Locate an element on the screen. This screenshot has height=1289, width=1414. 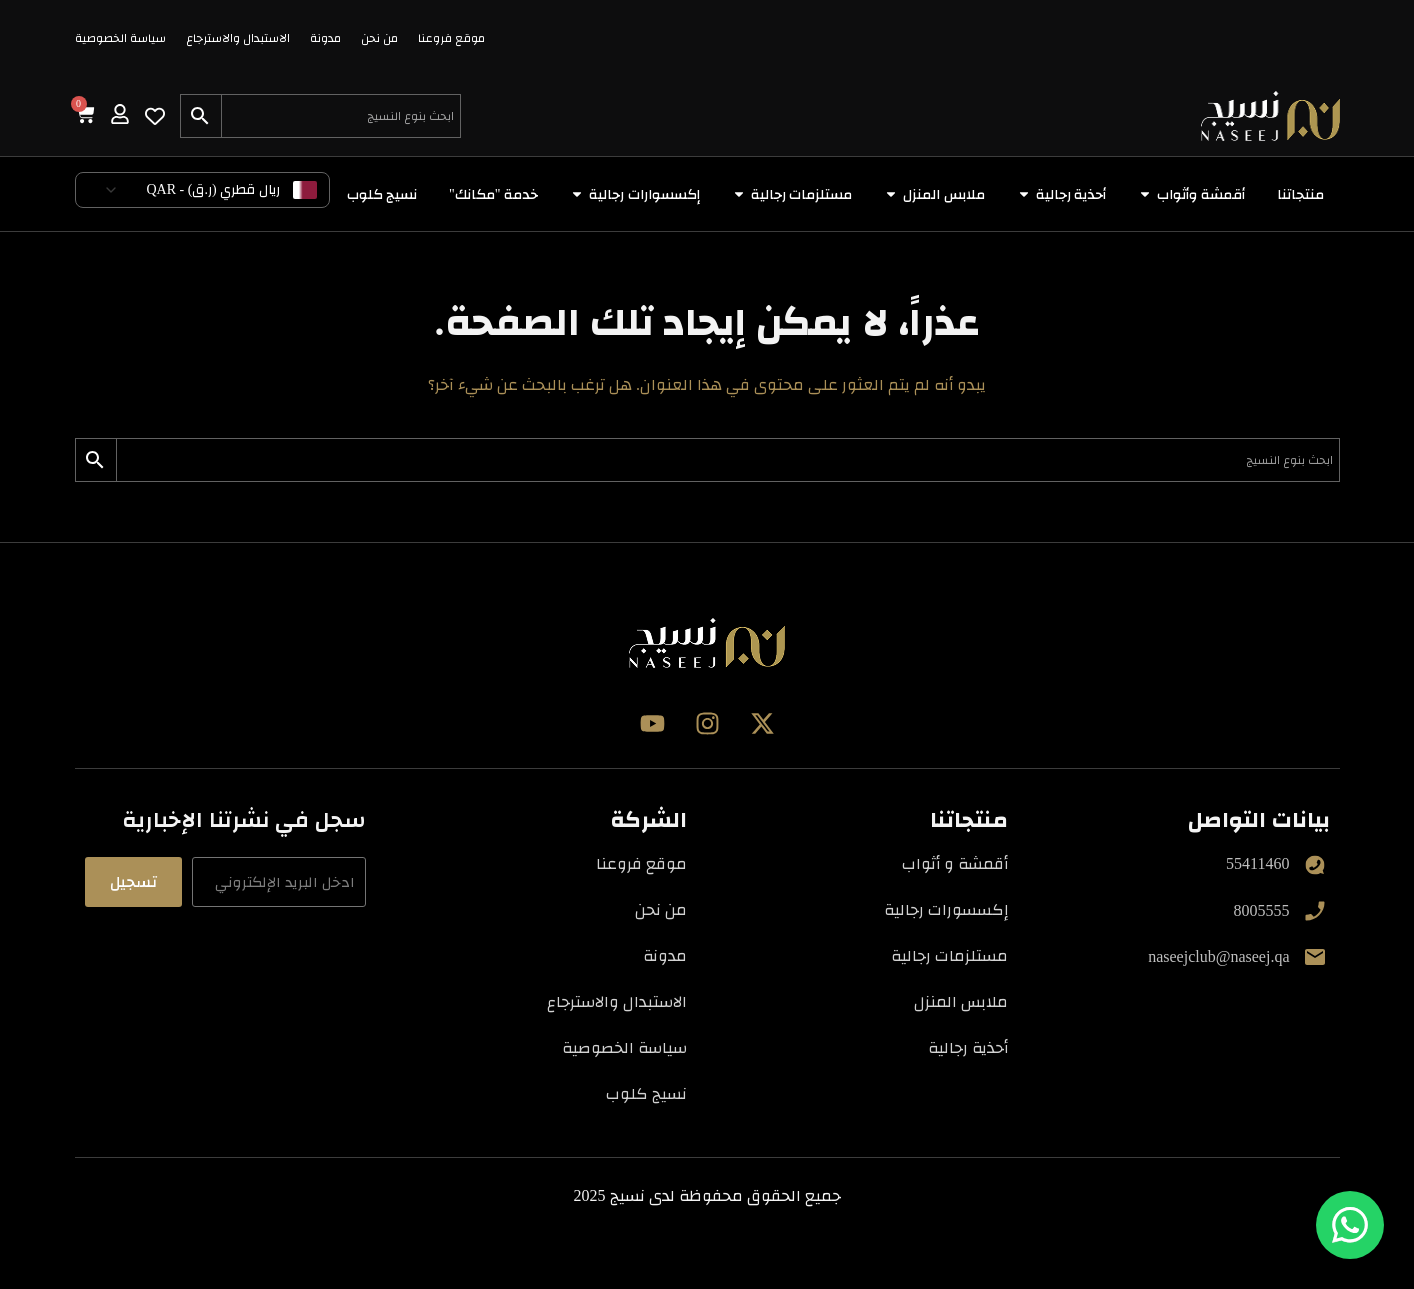
موقع فروعنا is located at coordinates (451, 38).